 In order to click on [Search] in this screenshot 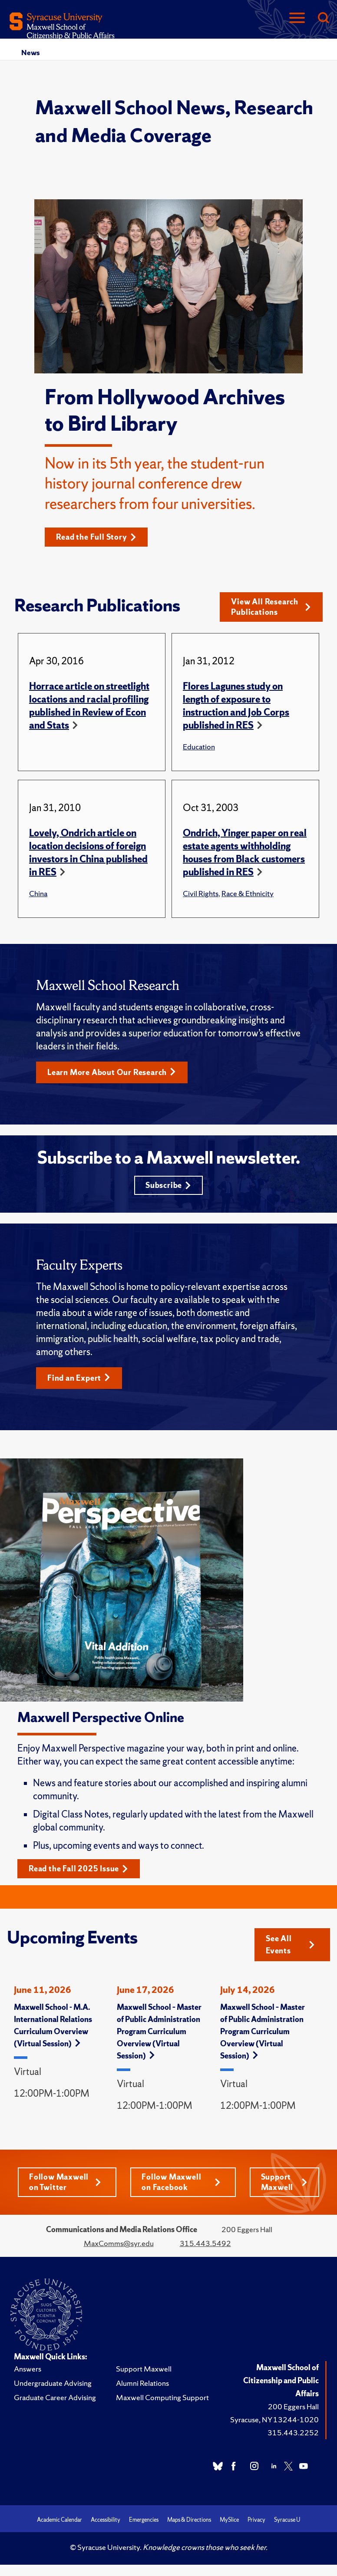, I will do `click(323, 18)`.